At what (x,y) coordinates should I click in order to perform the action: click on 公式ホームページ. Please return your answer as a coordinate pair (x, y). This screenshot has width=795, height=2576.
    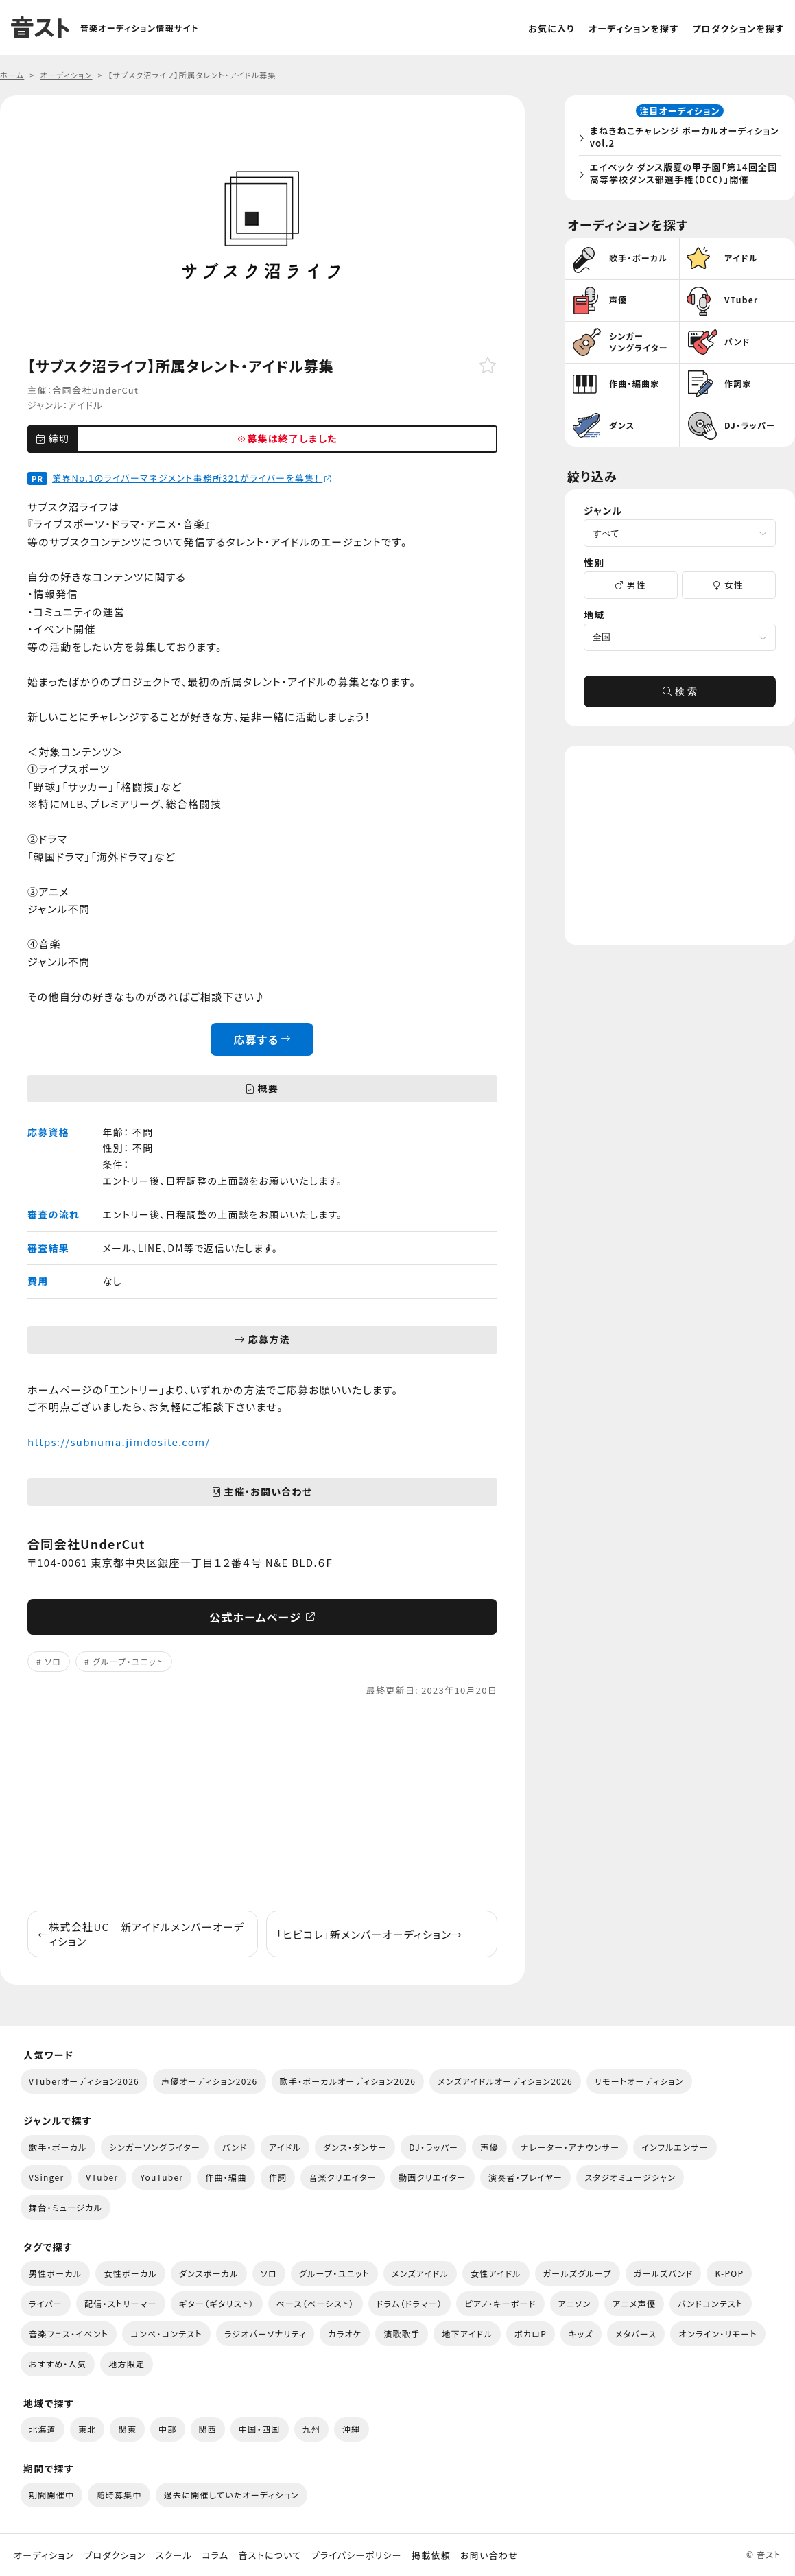
    Looking at the image, I should click on (262, 1617).